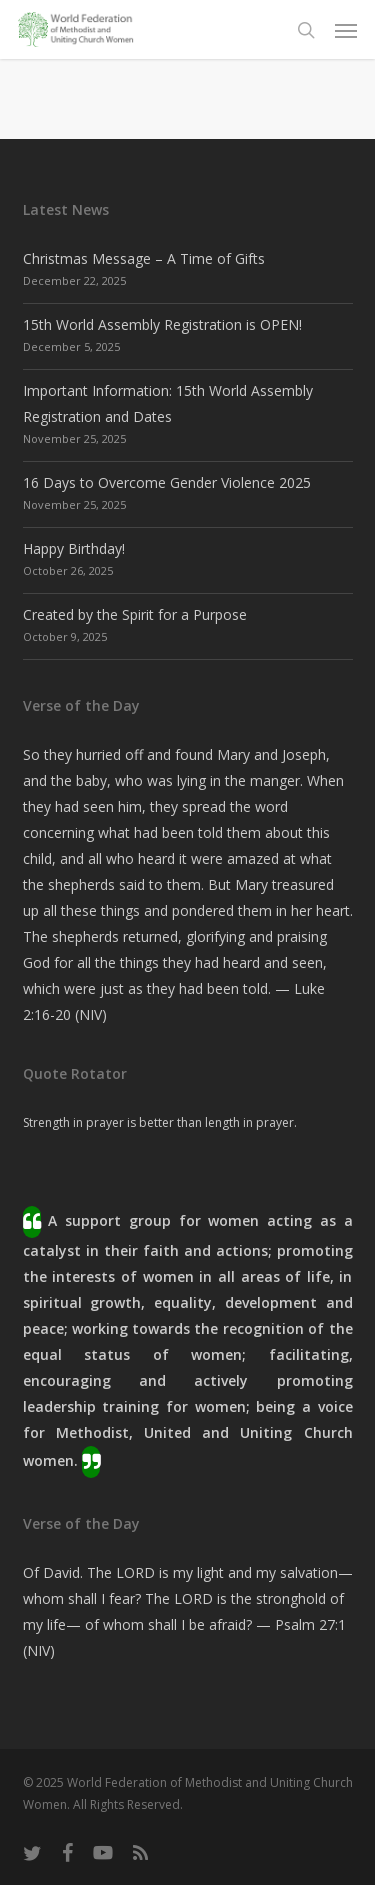 Image resolution: width=375 pixels, height=1885 pixels. Describe the element at coordinates (346, 30) in the screenshot. I see `[button]` at that location.